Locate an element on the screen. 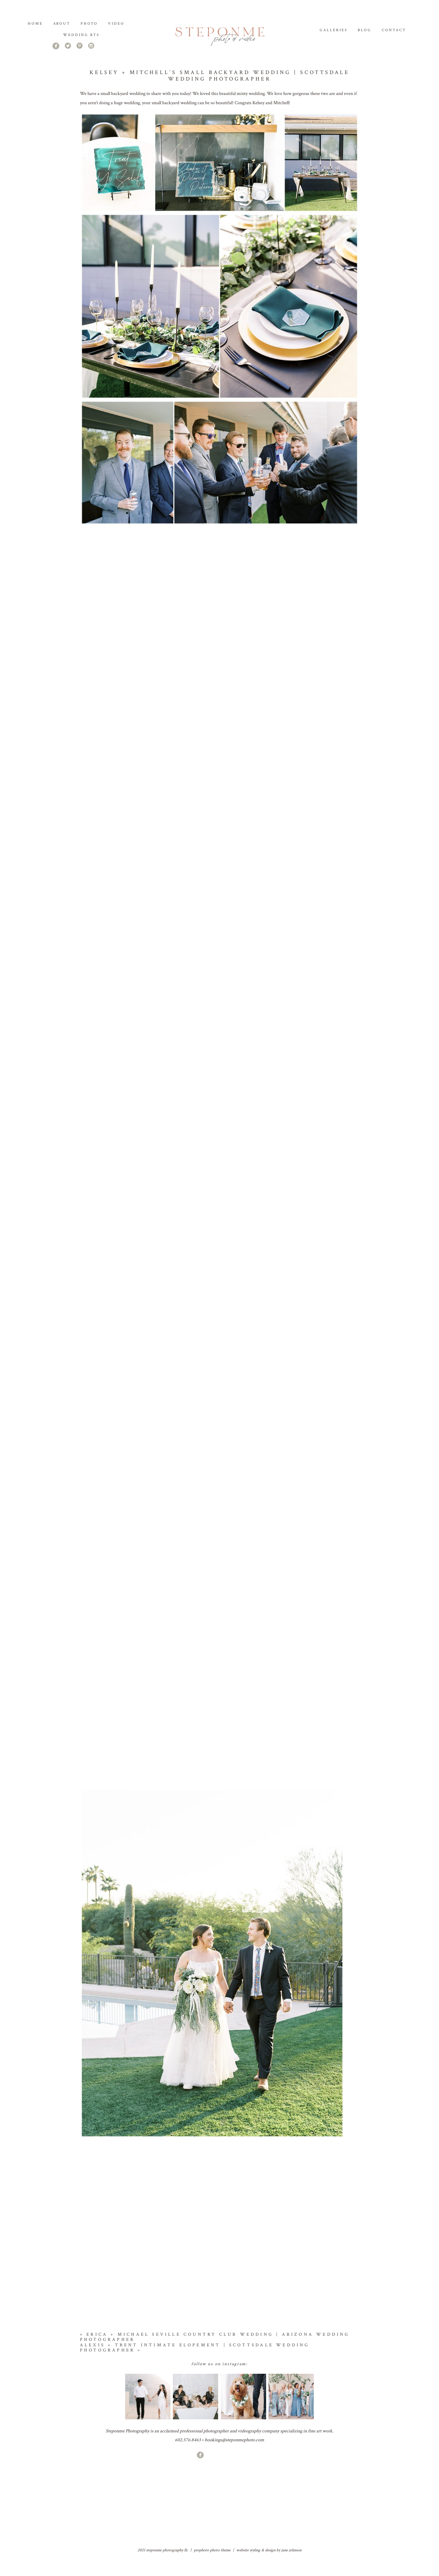 This screenshot has height=2576, width=439. Blog is located at coordinates (364, 30).